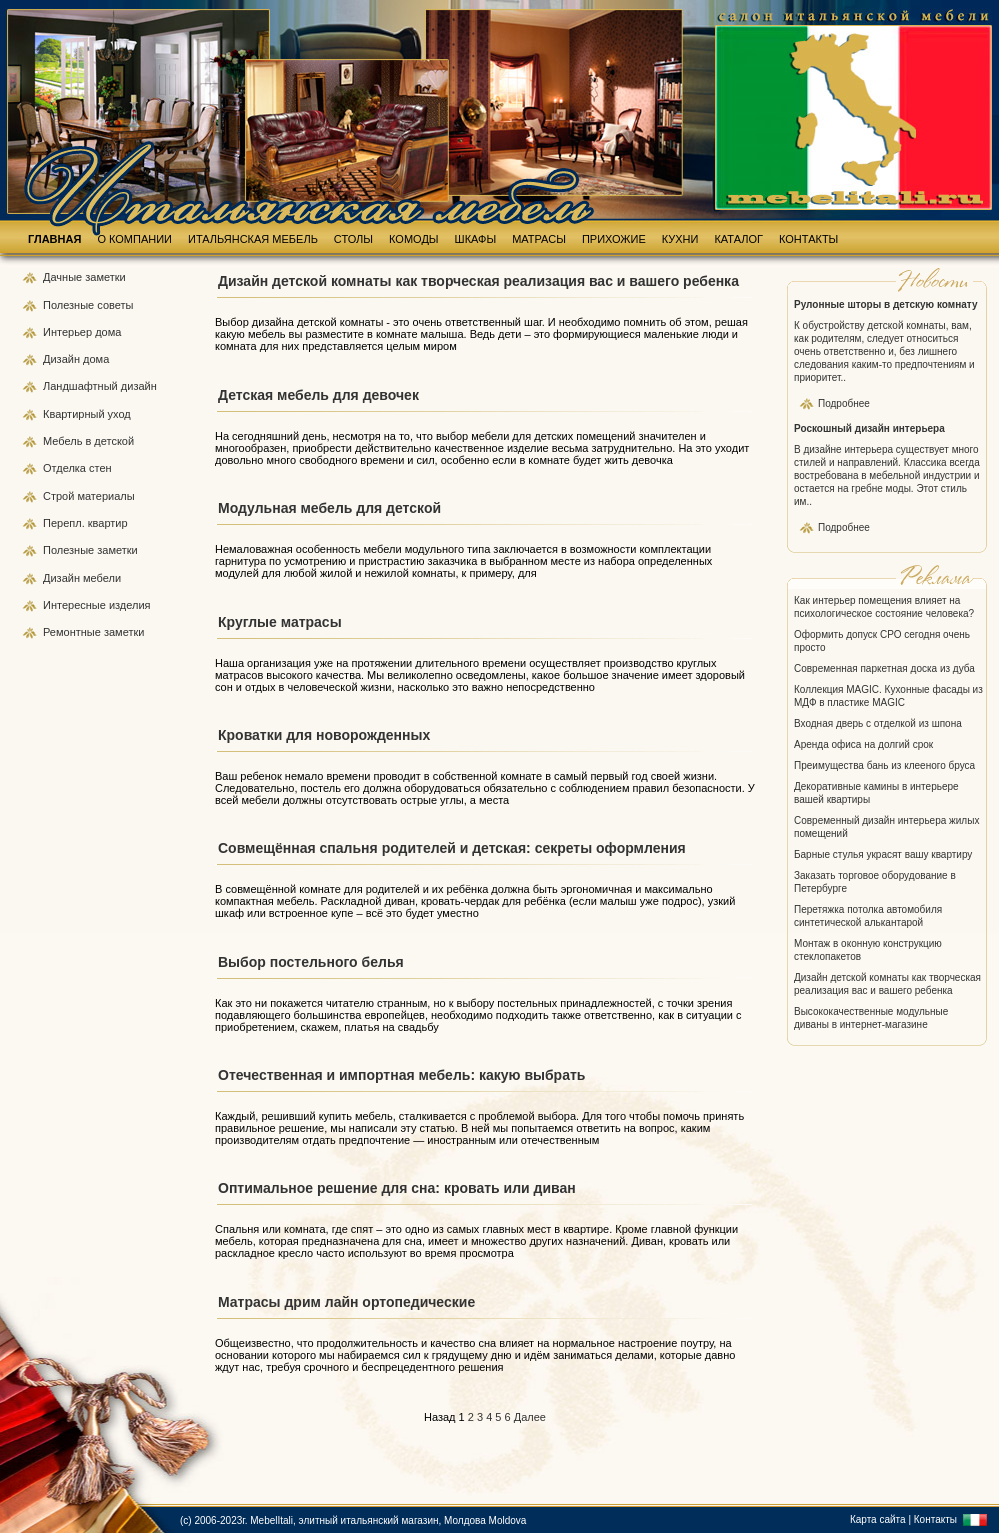 This screenshot has width=999, height=1533. Describe the element at coordinates (883, 854) in the screenshot. I see `Барные стулья украсят вашу квартиру` at that location.